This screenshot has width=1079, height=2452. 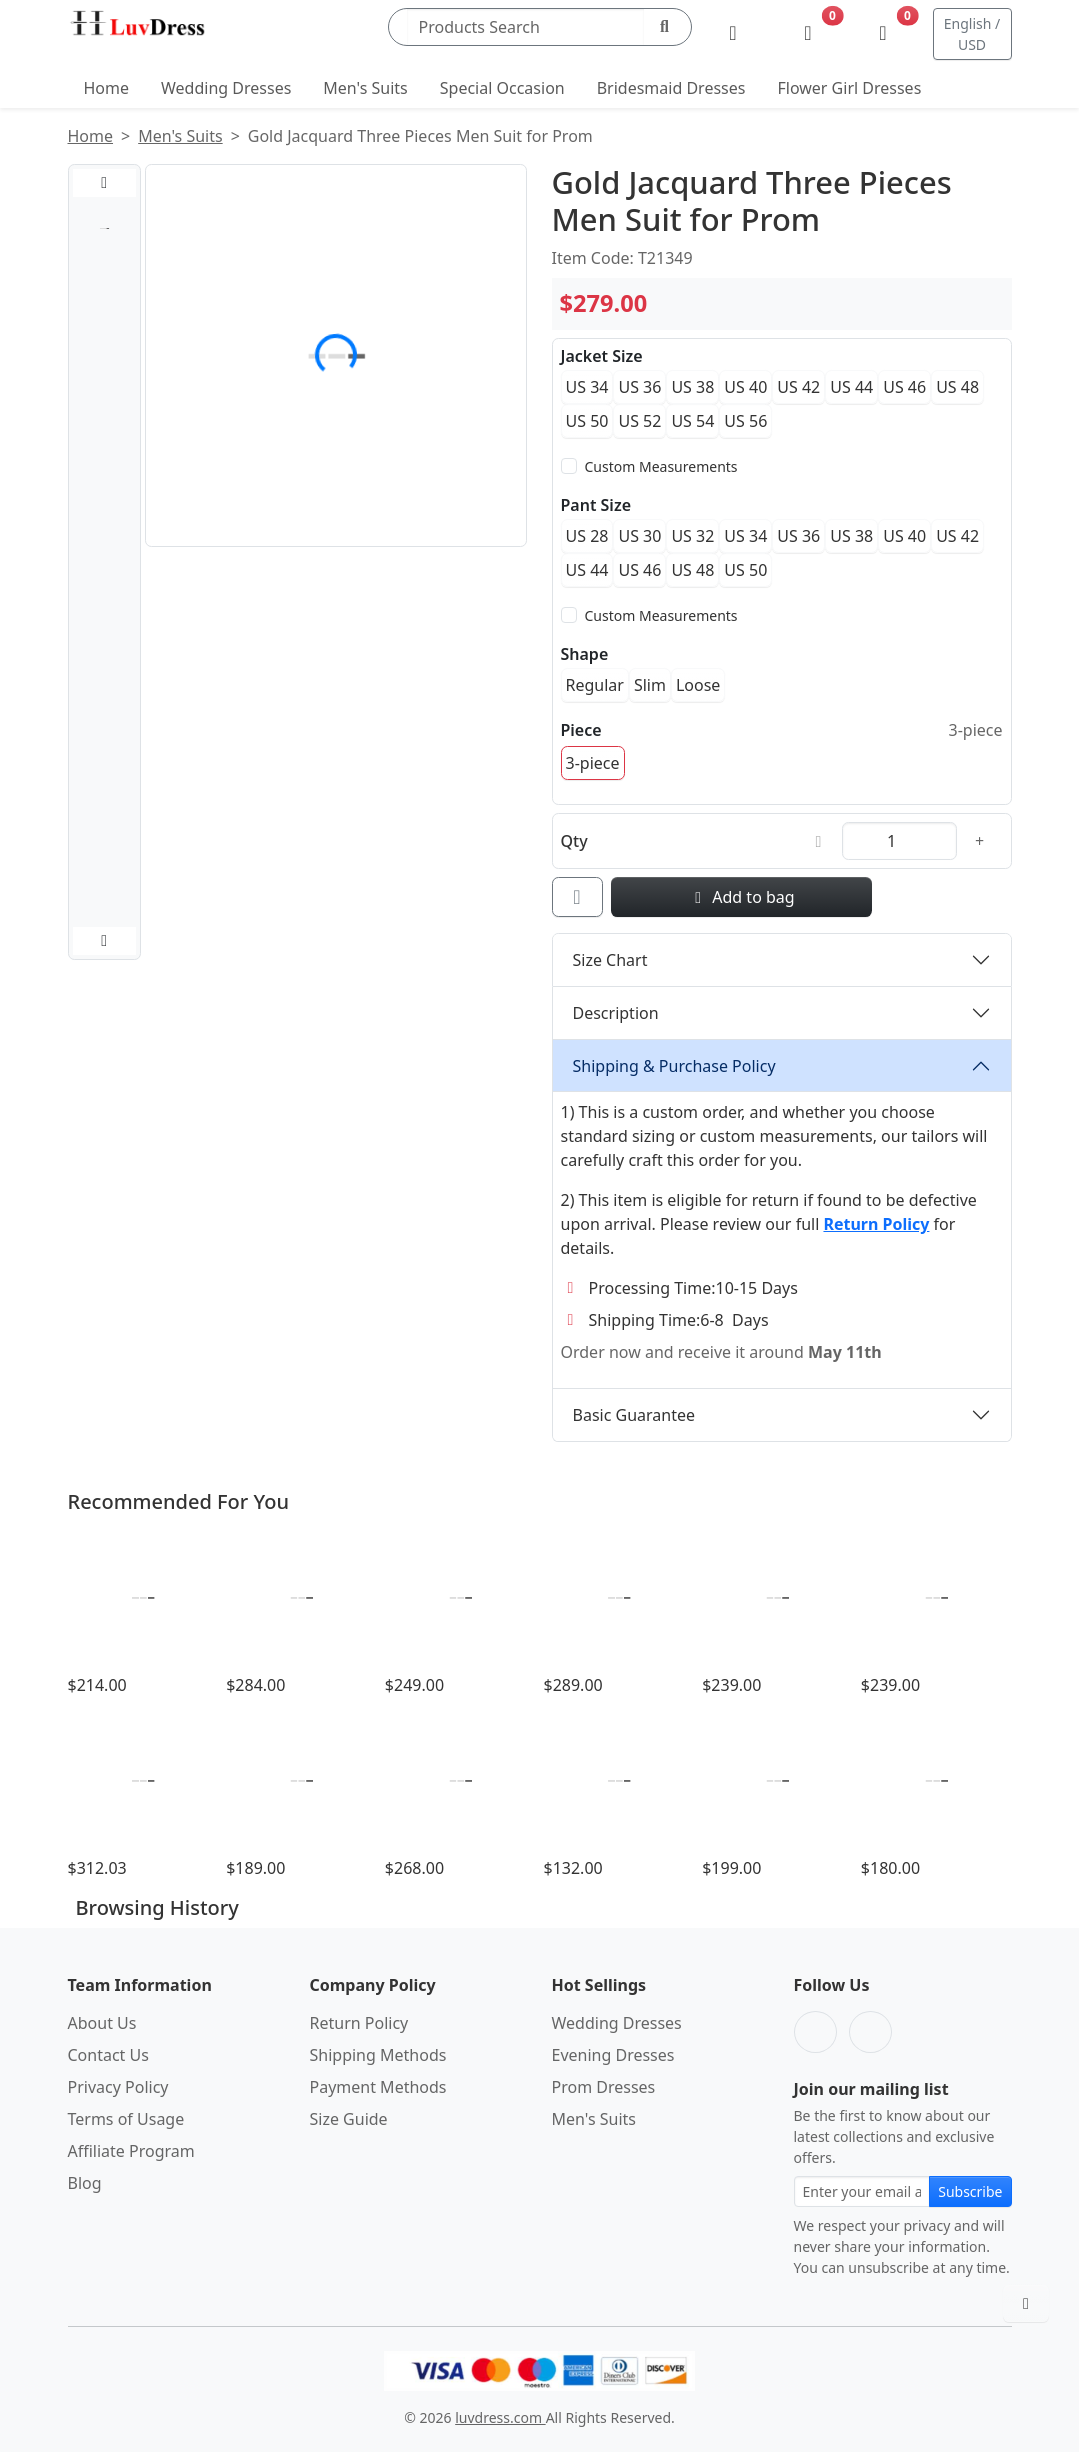 What do you see at coordinates (131, 2151) in the screenshot?
I see `Affiliate Program` at bounding box center [131, 2151].